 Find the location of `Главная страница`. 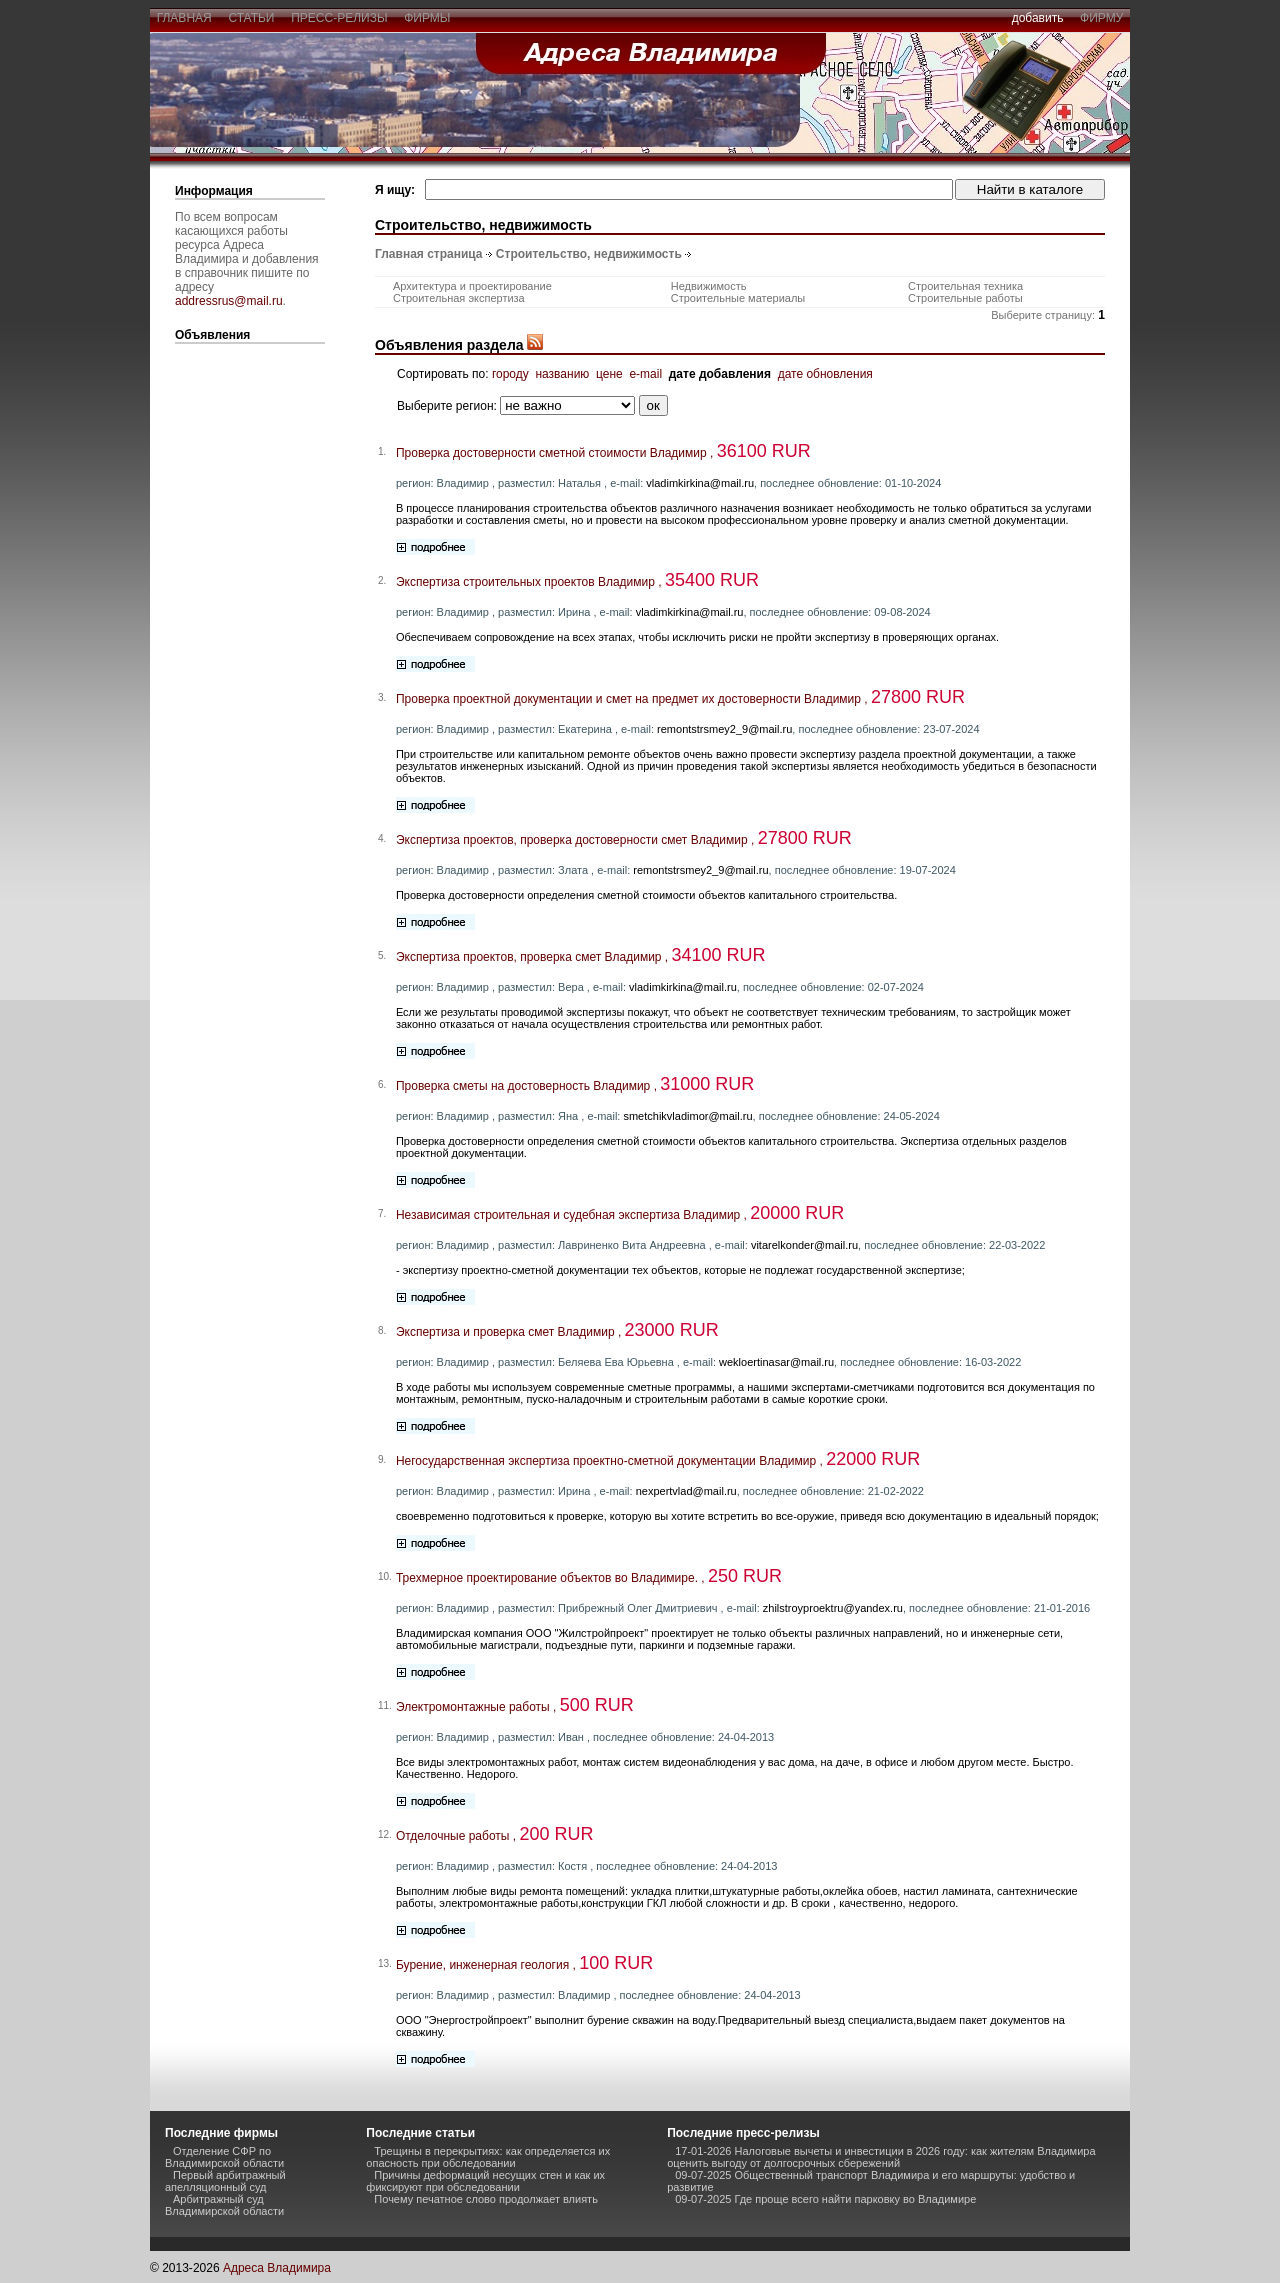

Главная страница is located at coordinates (429, 254).